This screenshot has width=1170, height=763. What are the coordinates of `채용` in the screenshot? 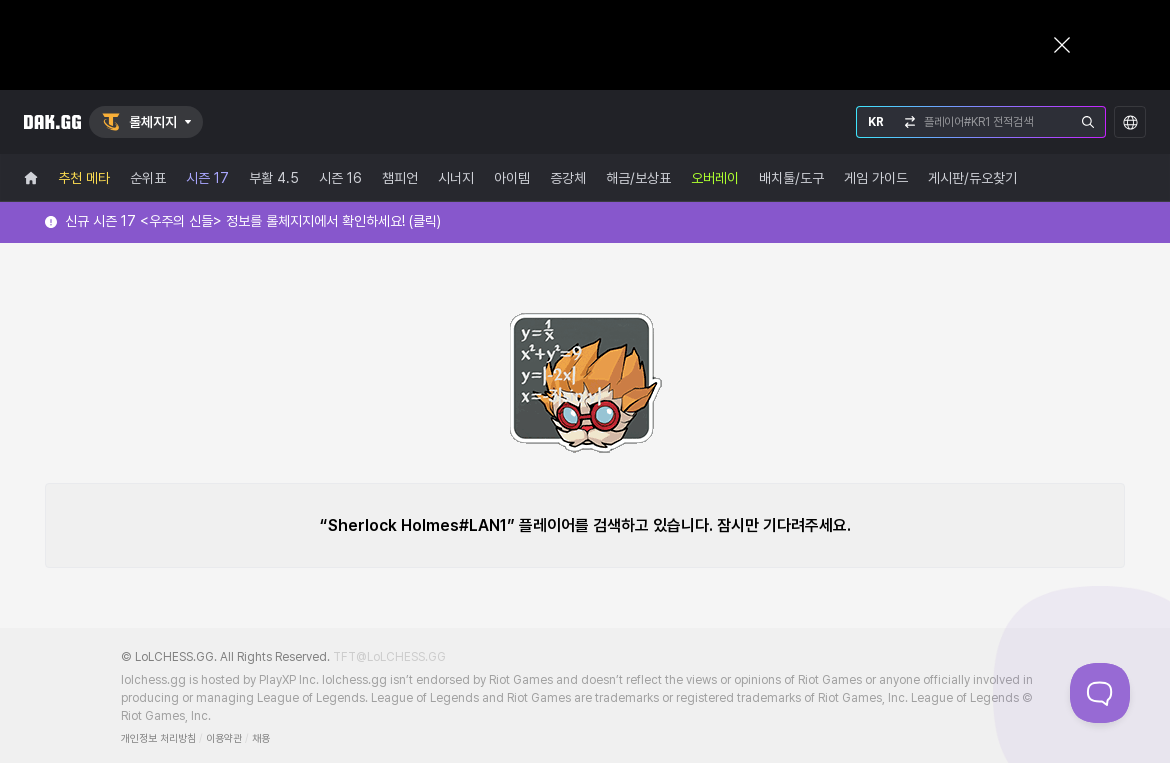 It's located at (261, 738).